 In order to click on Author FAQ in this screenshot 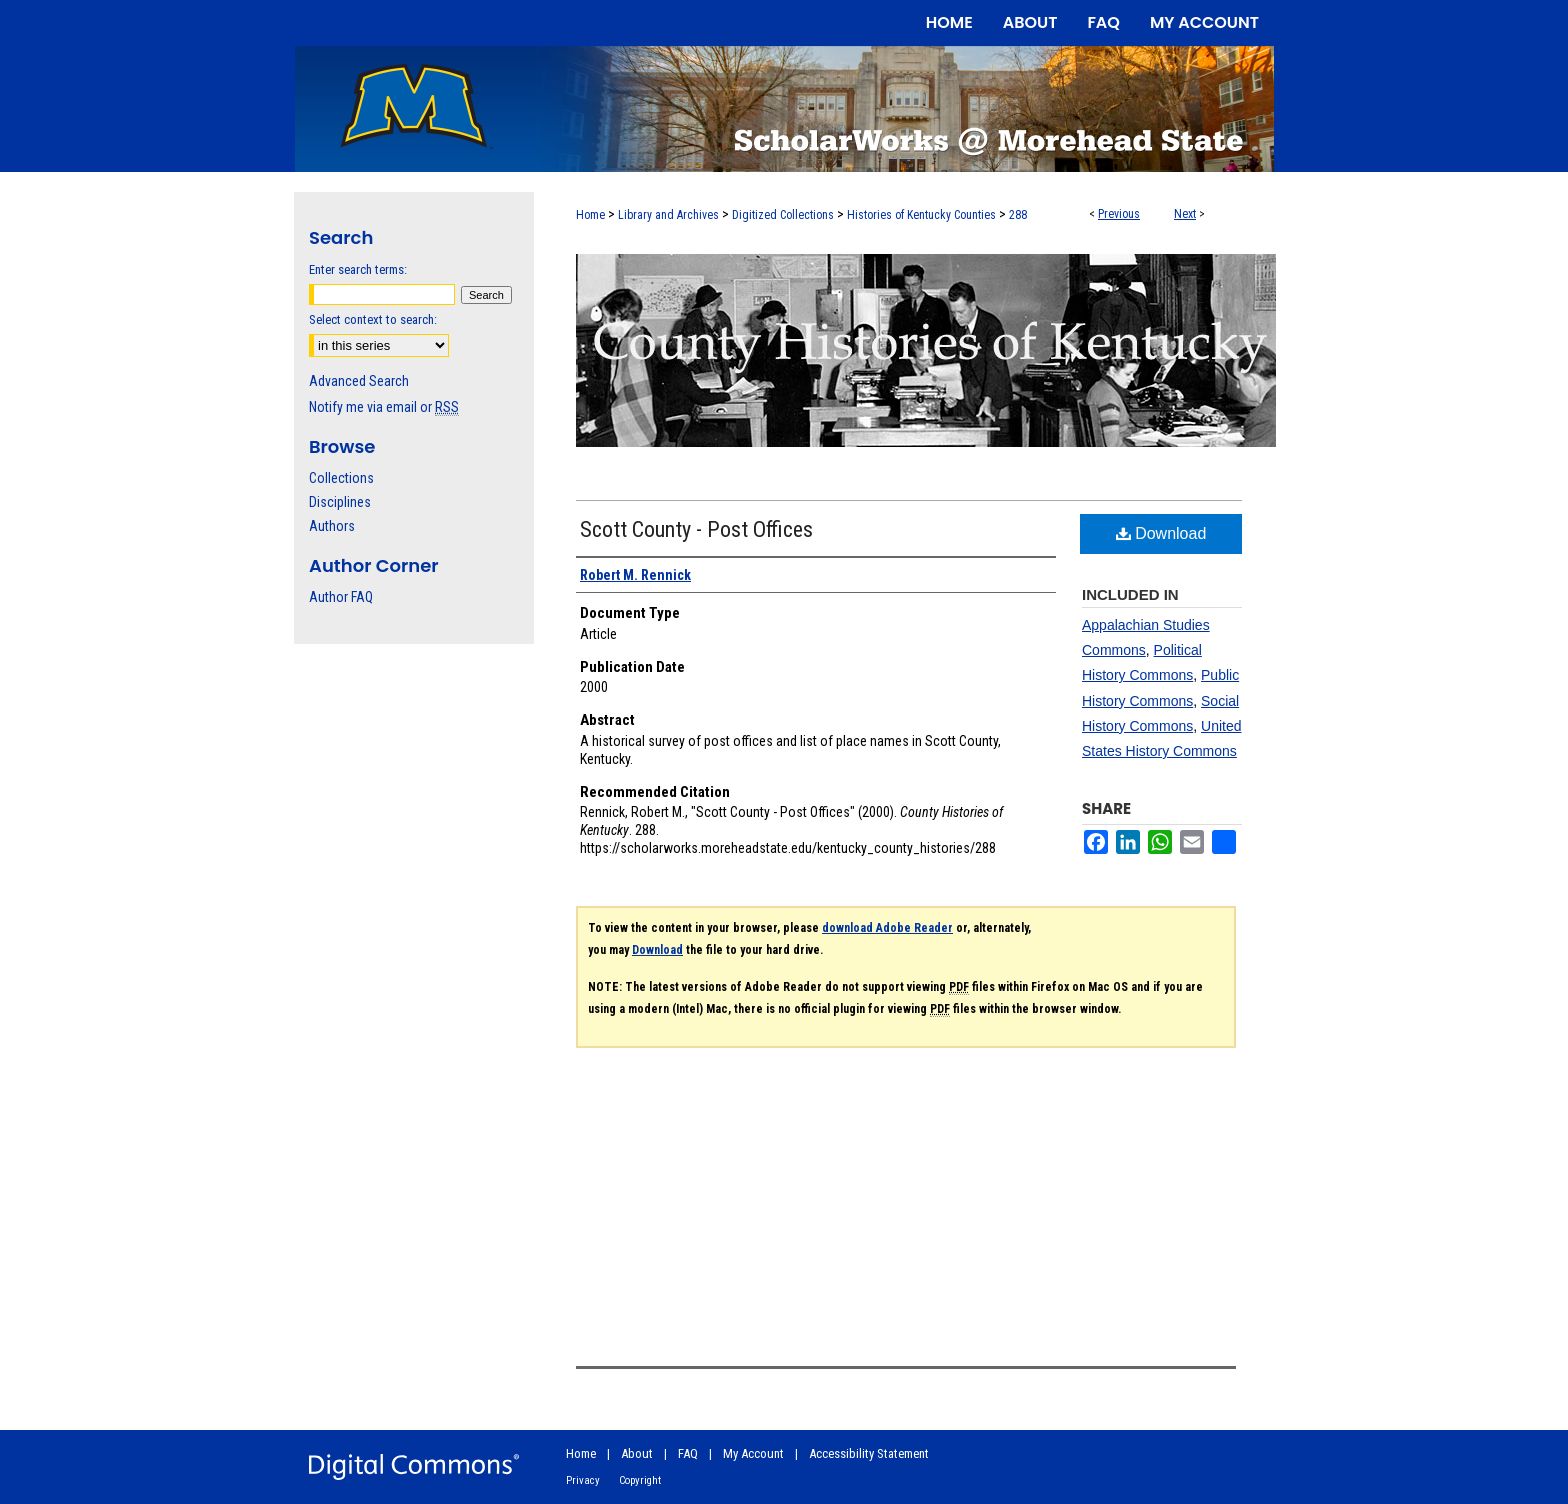, I will do `click(341, 597)`.